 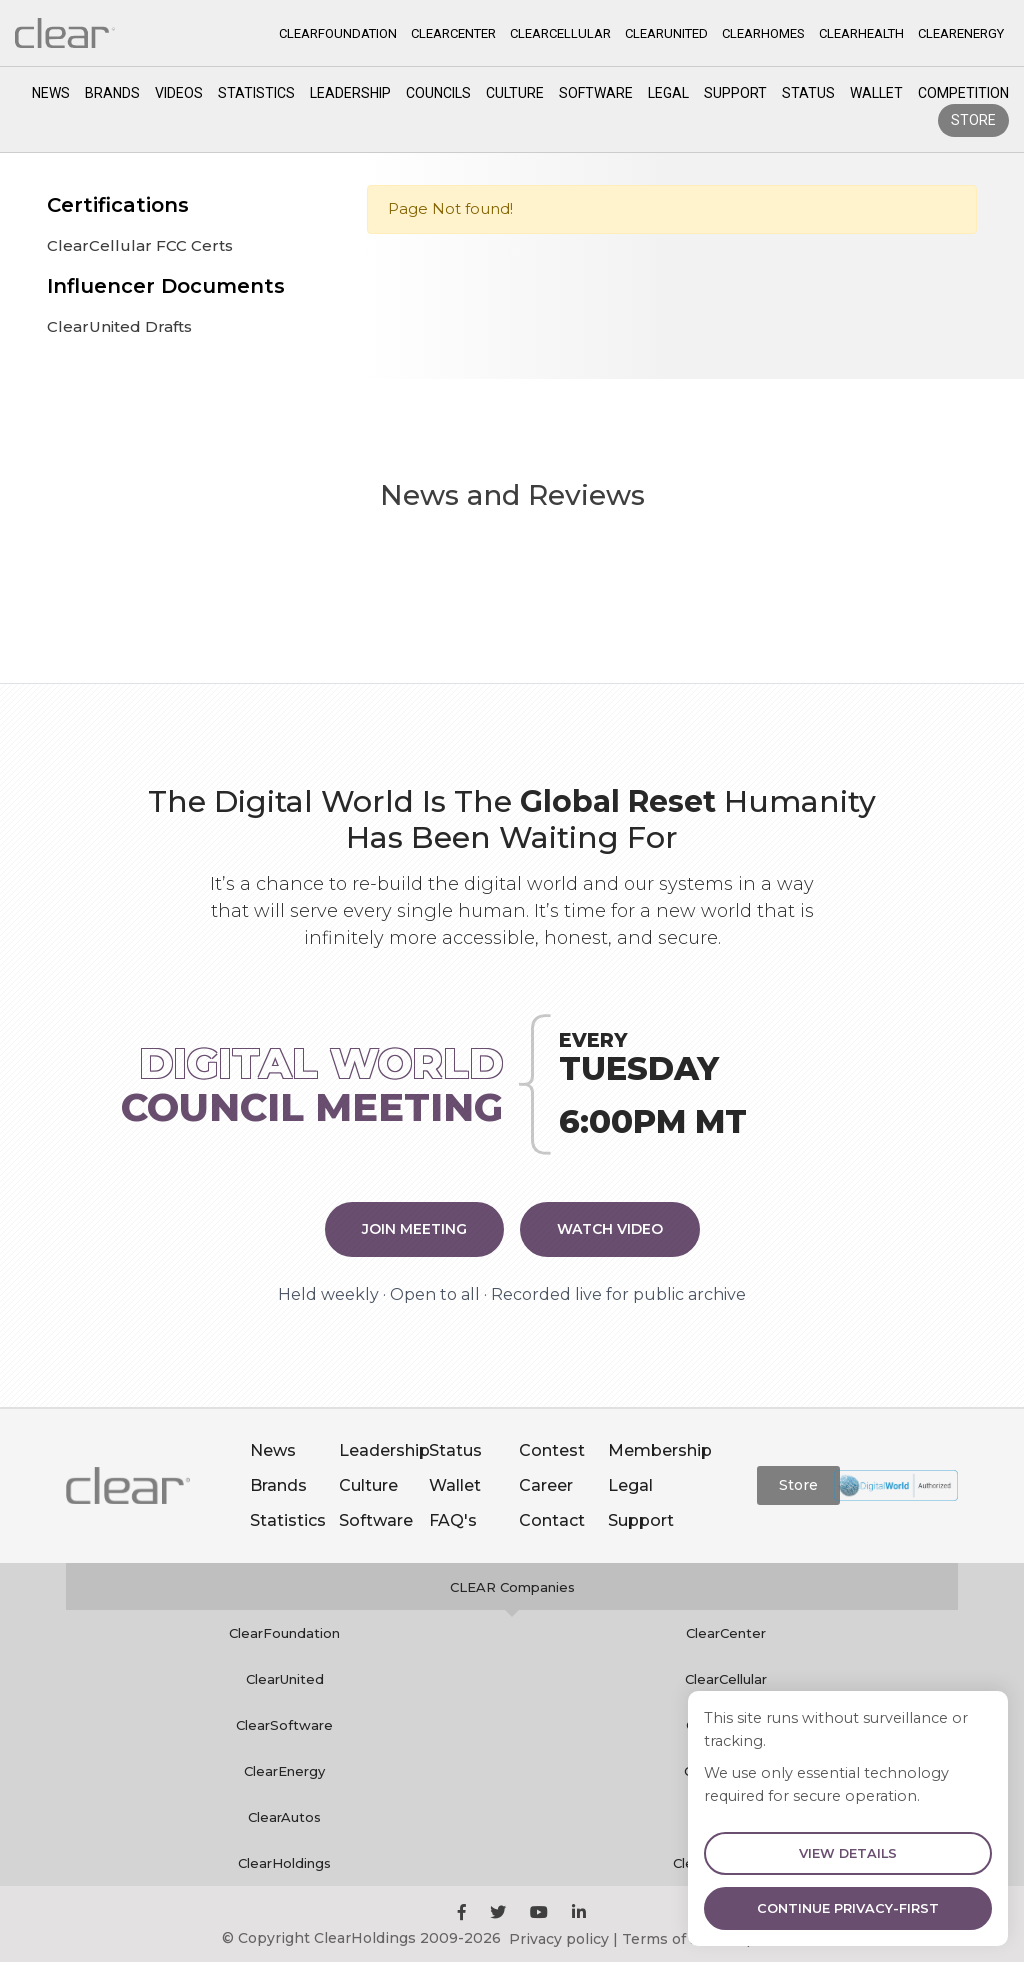 I want to click on Privacy policy, so click(x=559, y=1939).